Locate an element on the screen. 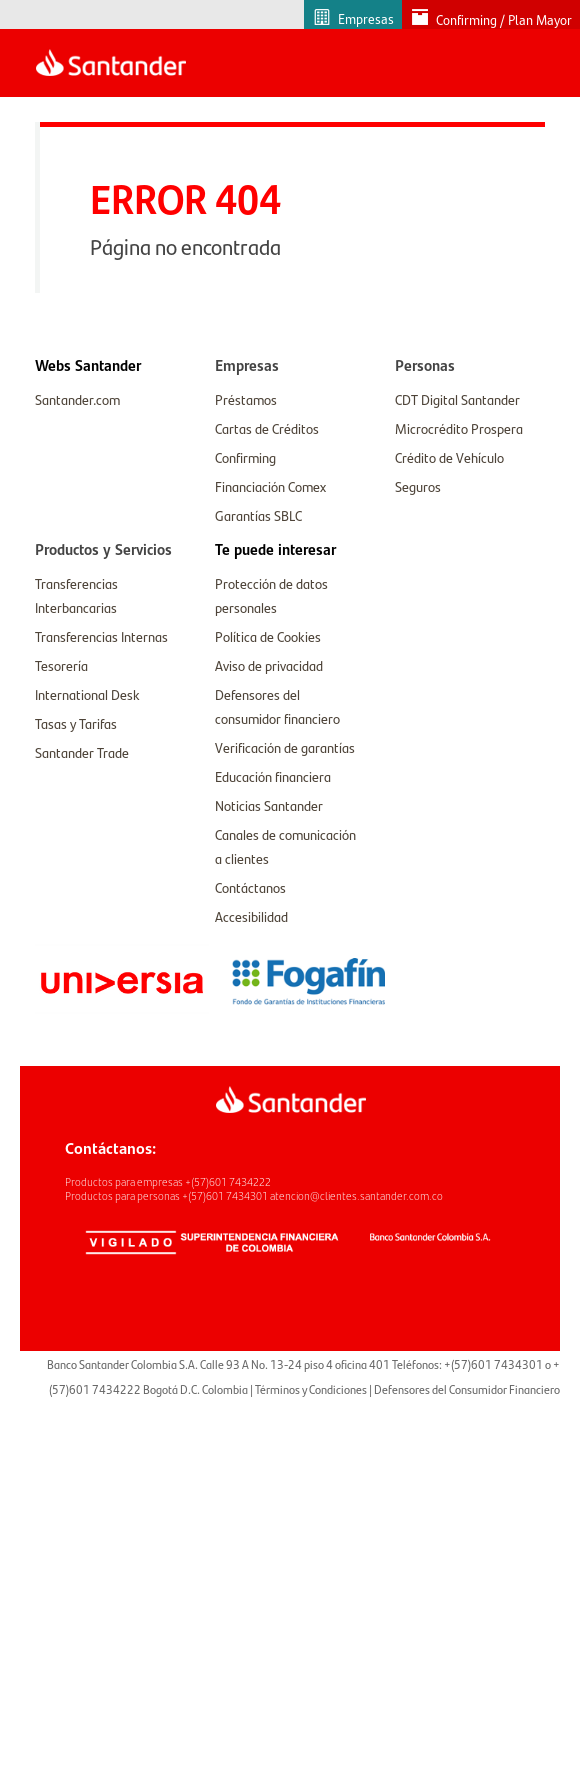 The height and width of the screenshot is (1775, 580). Confirming [link] is located at coordinates (245, 457).